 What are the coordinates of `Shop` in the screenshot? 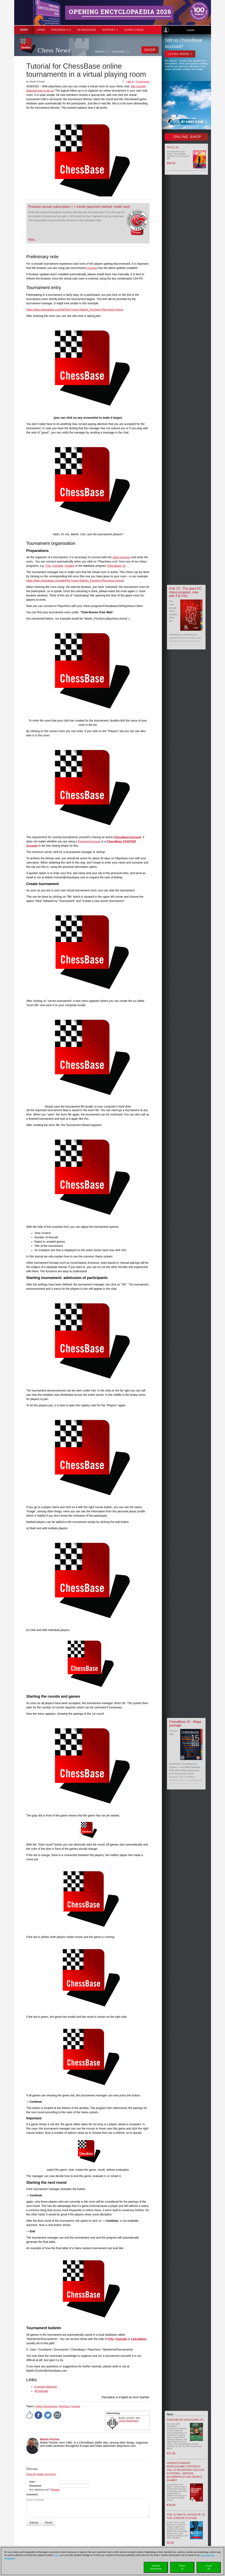 It's located at (24, 29).